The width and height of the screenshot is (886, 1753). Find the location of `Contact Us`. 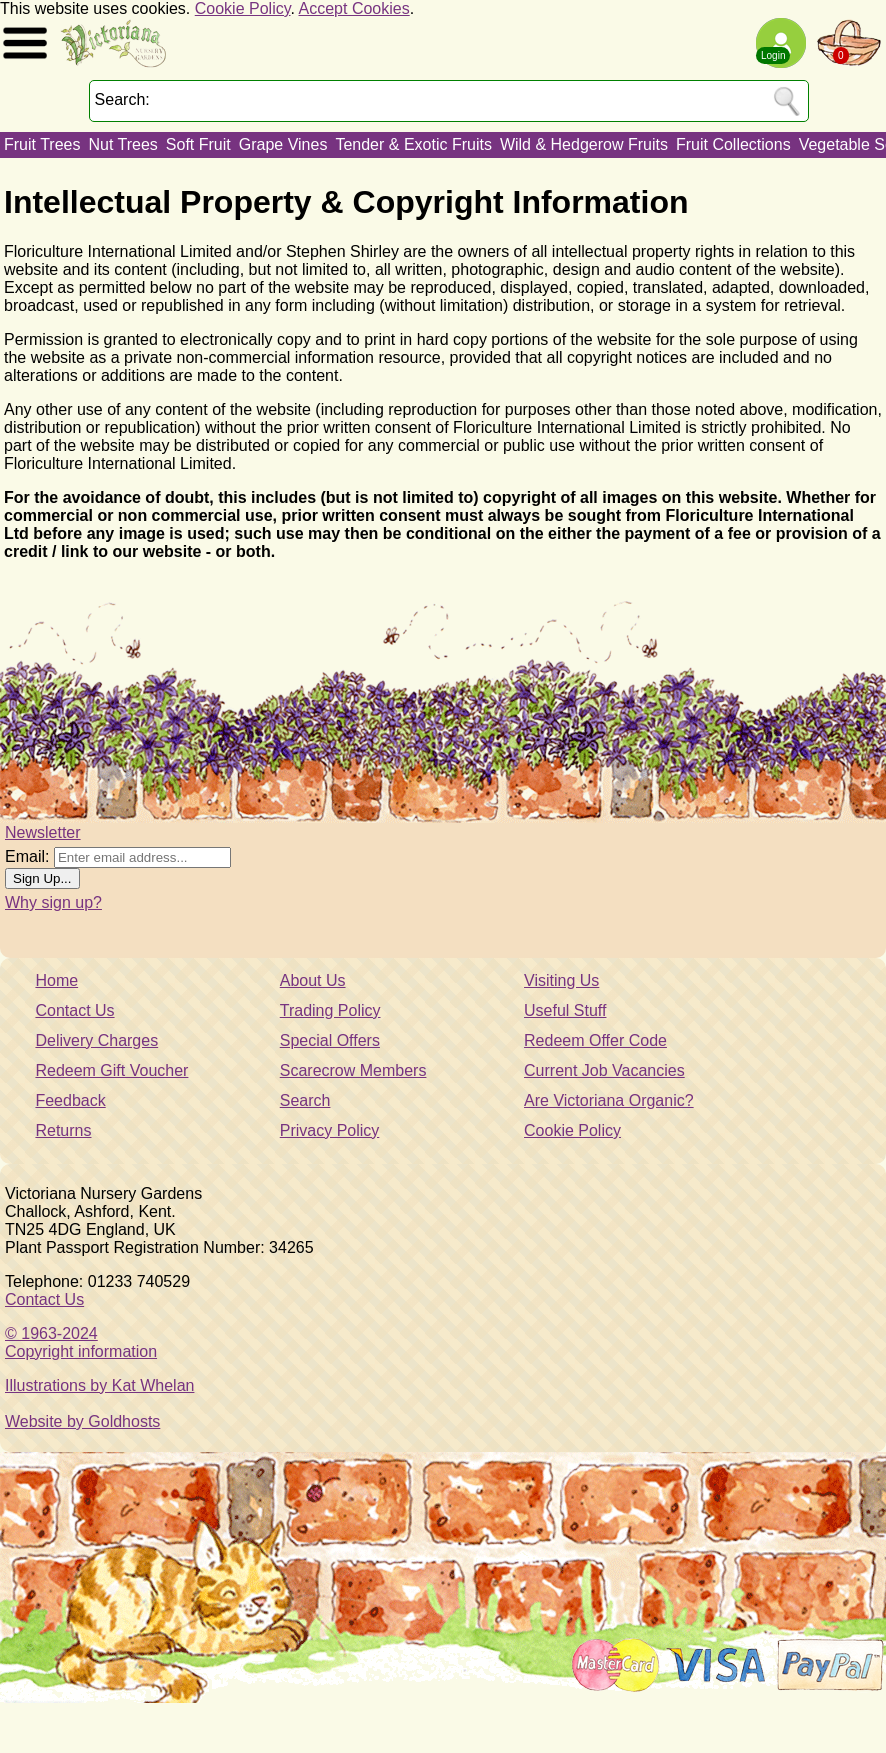

Contact Us is located at coordinates (74, 1010).